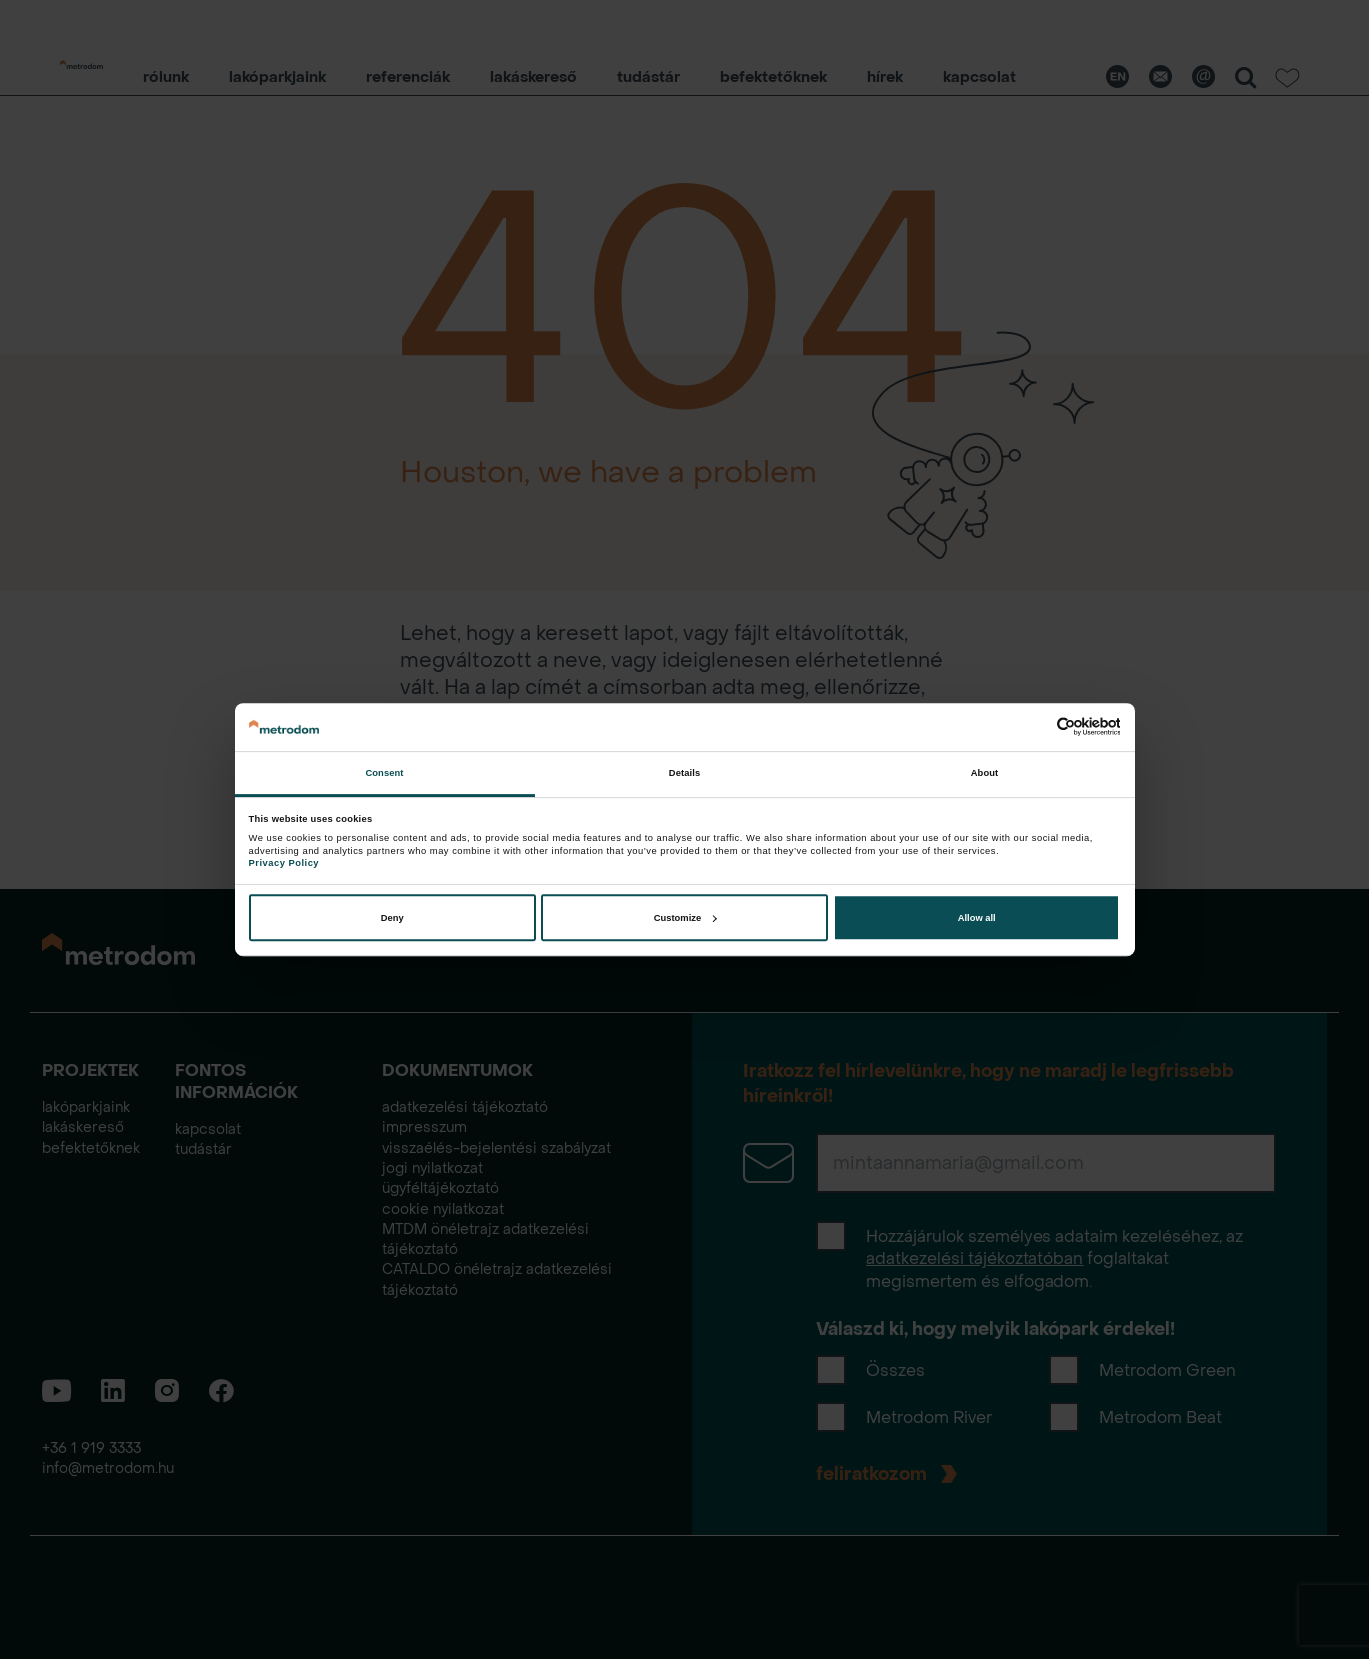 This screenshot has height=1659, width=1369. What do you see at coordinates (384, 773) in the screenshot?
I see `Consent [tab]` at bounding box center [384, 773].